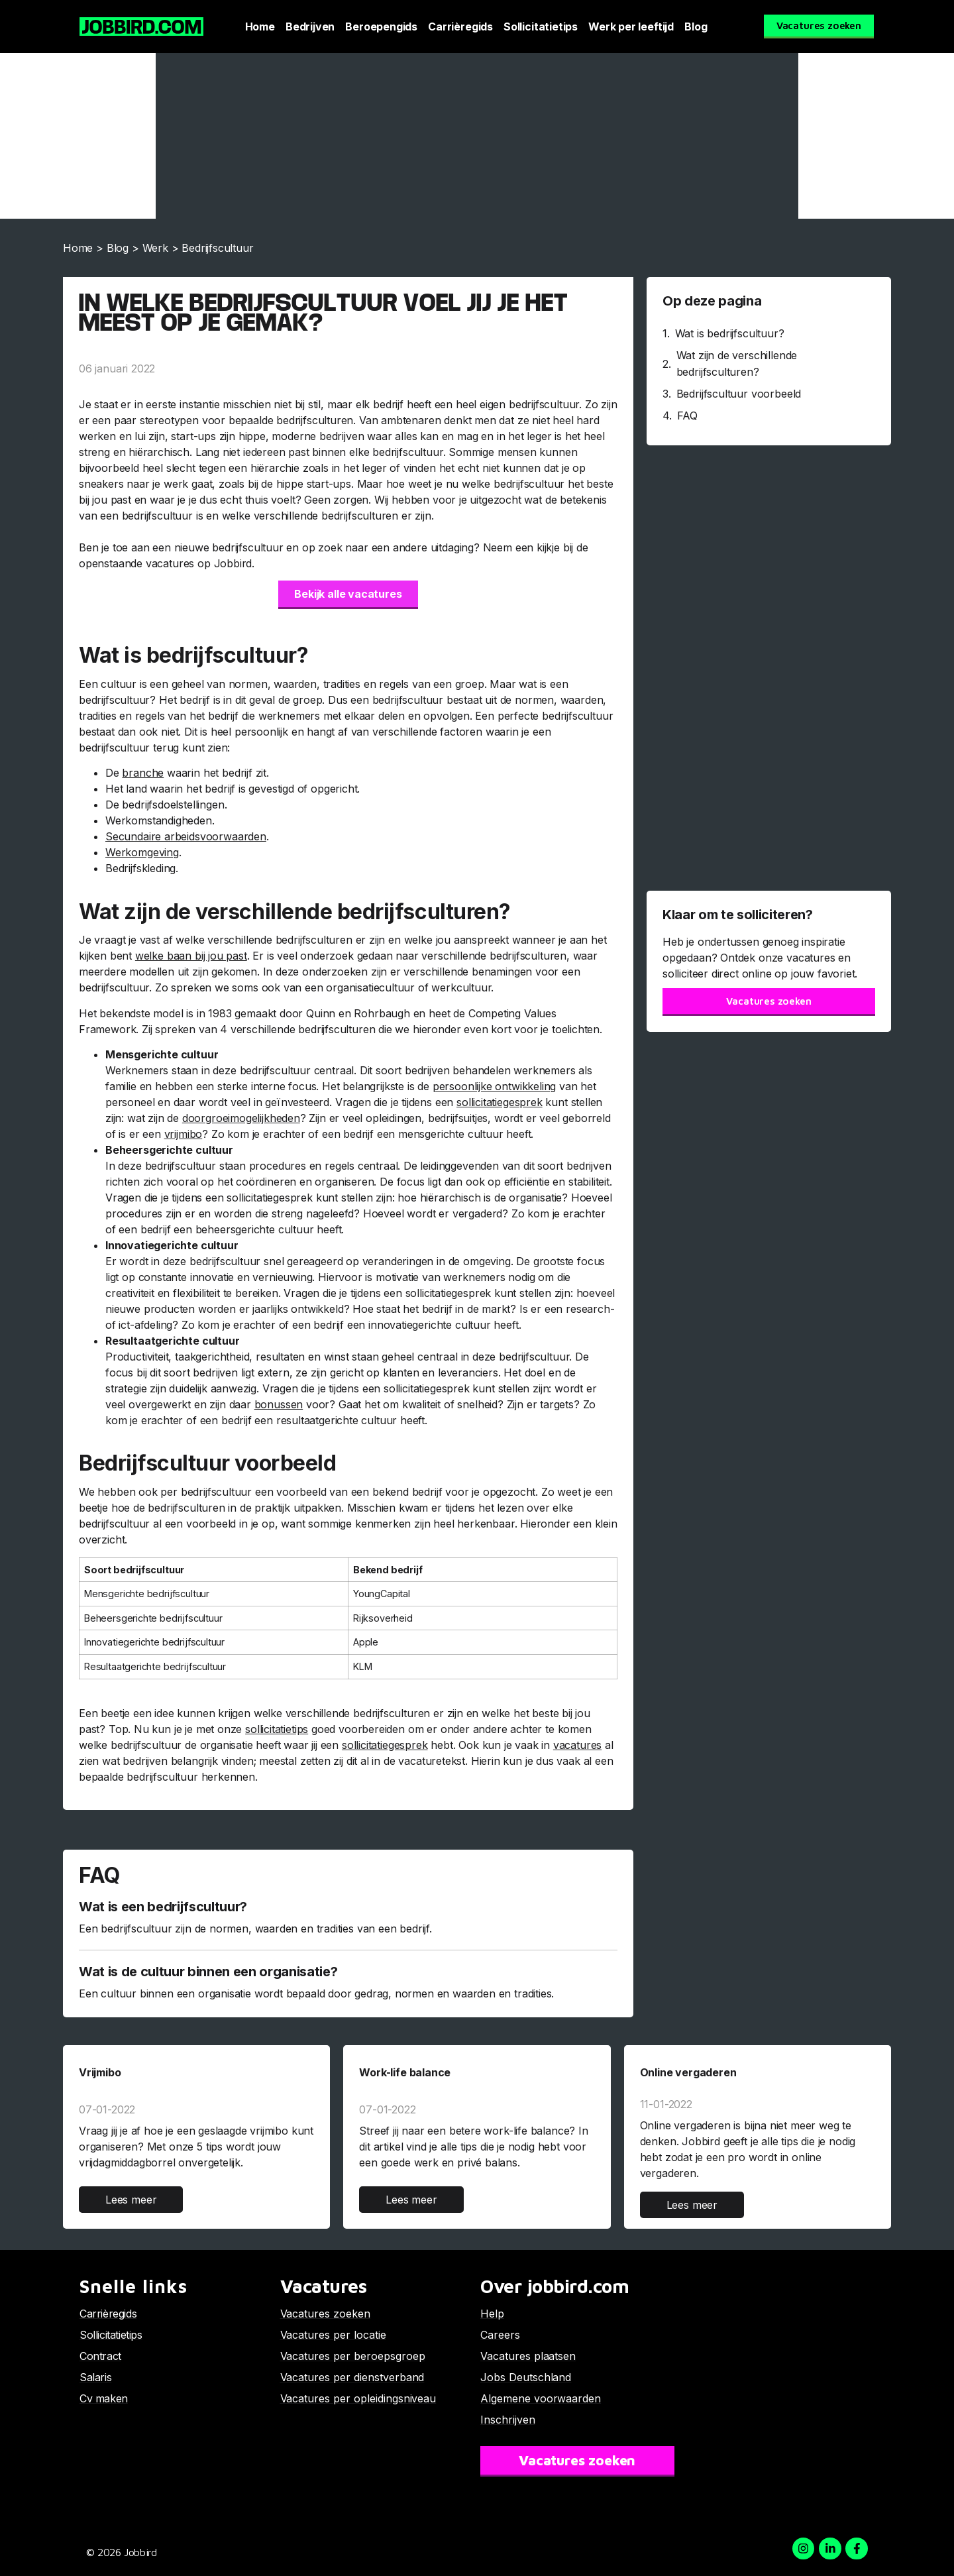  I want to click on Bekijk alle vacatures, so click(347, 593).